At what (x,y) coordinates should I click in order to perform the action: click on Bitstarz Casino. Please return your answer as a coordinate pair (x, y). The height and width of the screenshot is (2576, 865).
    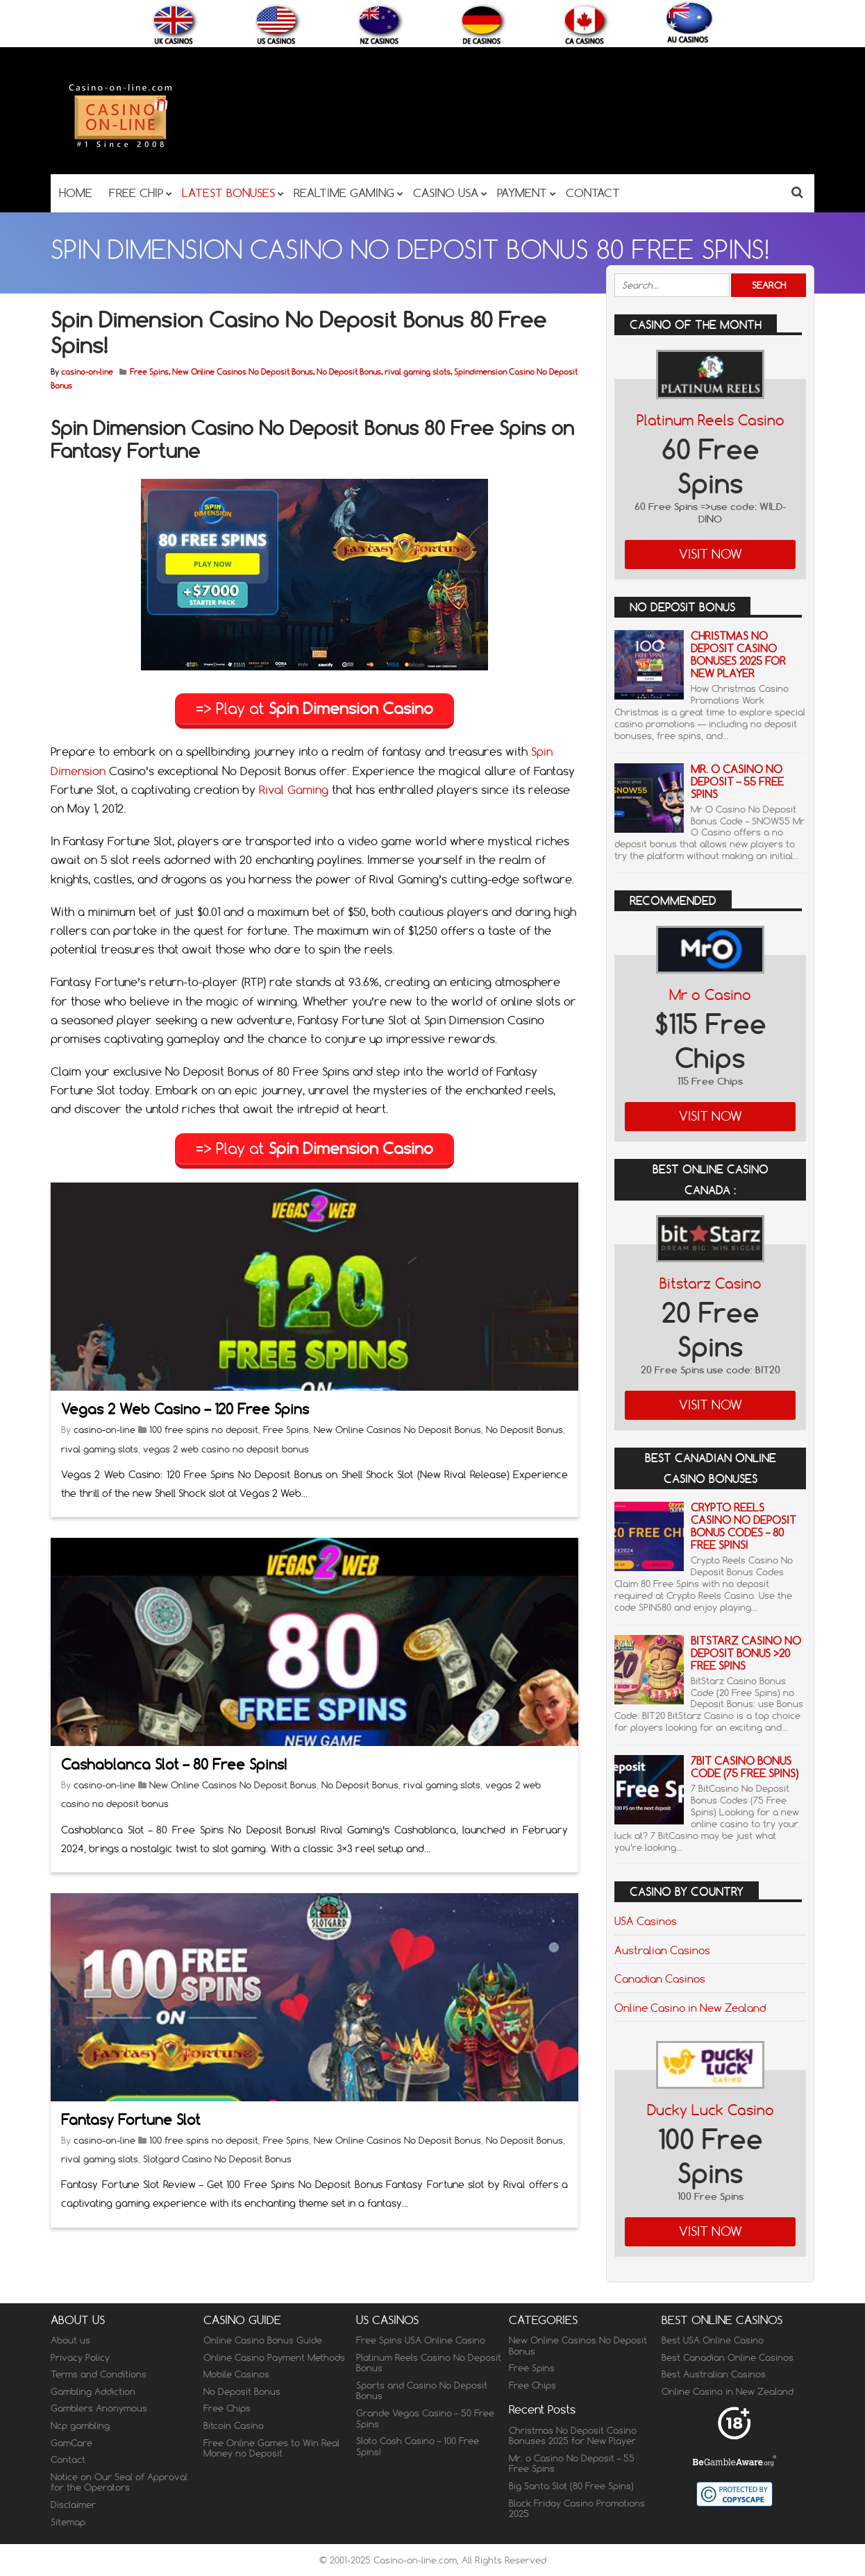
    Looking at the image, I should click on (711, 1283).